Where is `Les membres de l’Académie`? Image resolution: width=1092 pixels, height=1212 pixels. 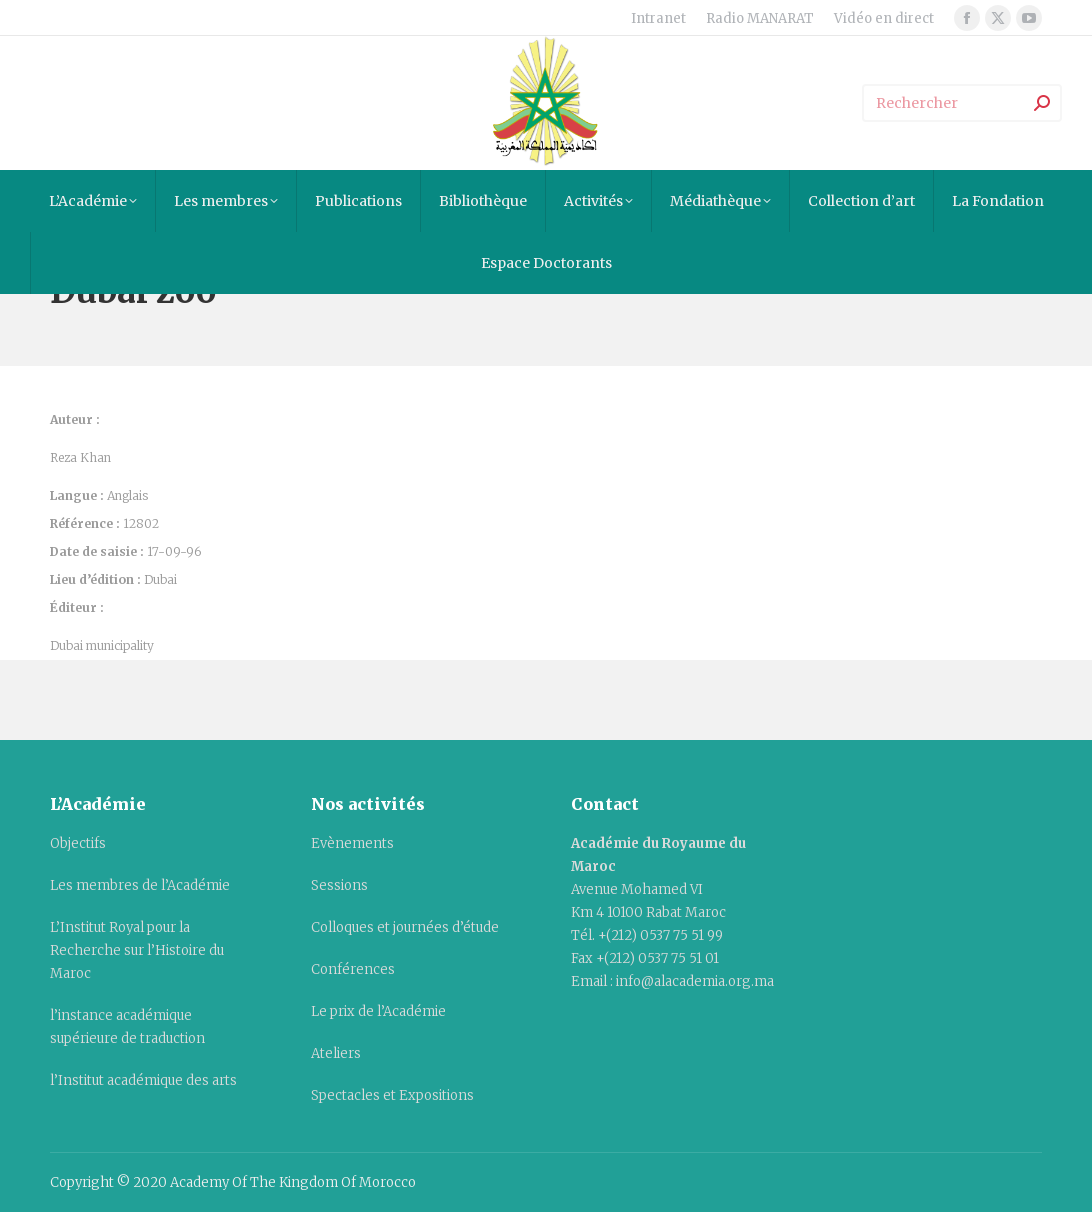
Les membres de l’Académie is located at coordinates (140, 885).